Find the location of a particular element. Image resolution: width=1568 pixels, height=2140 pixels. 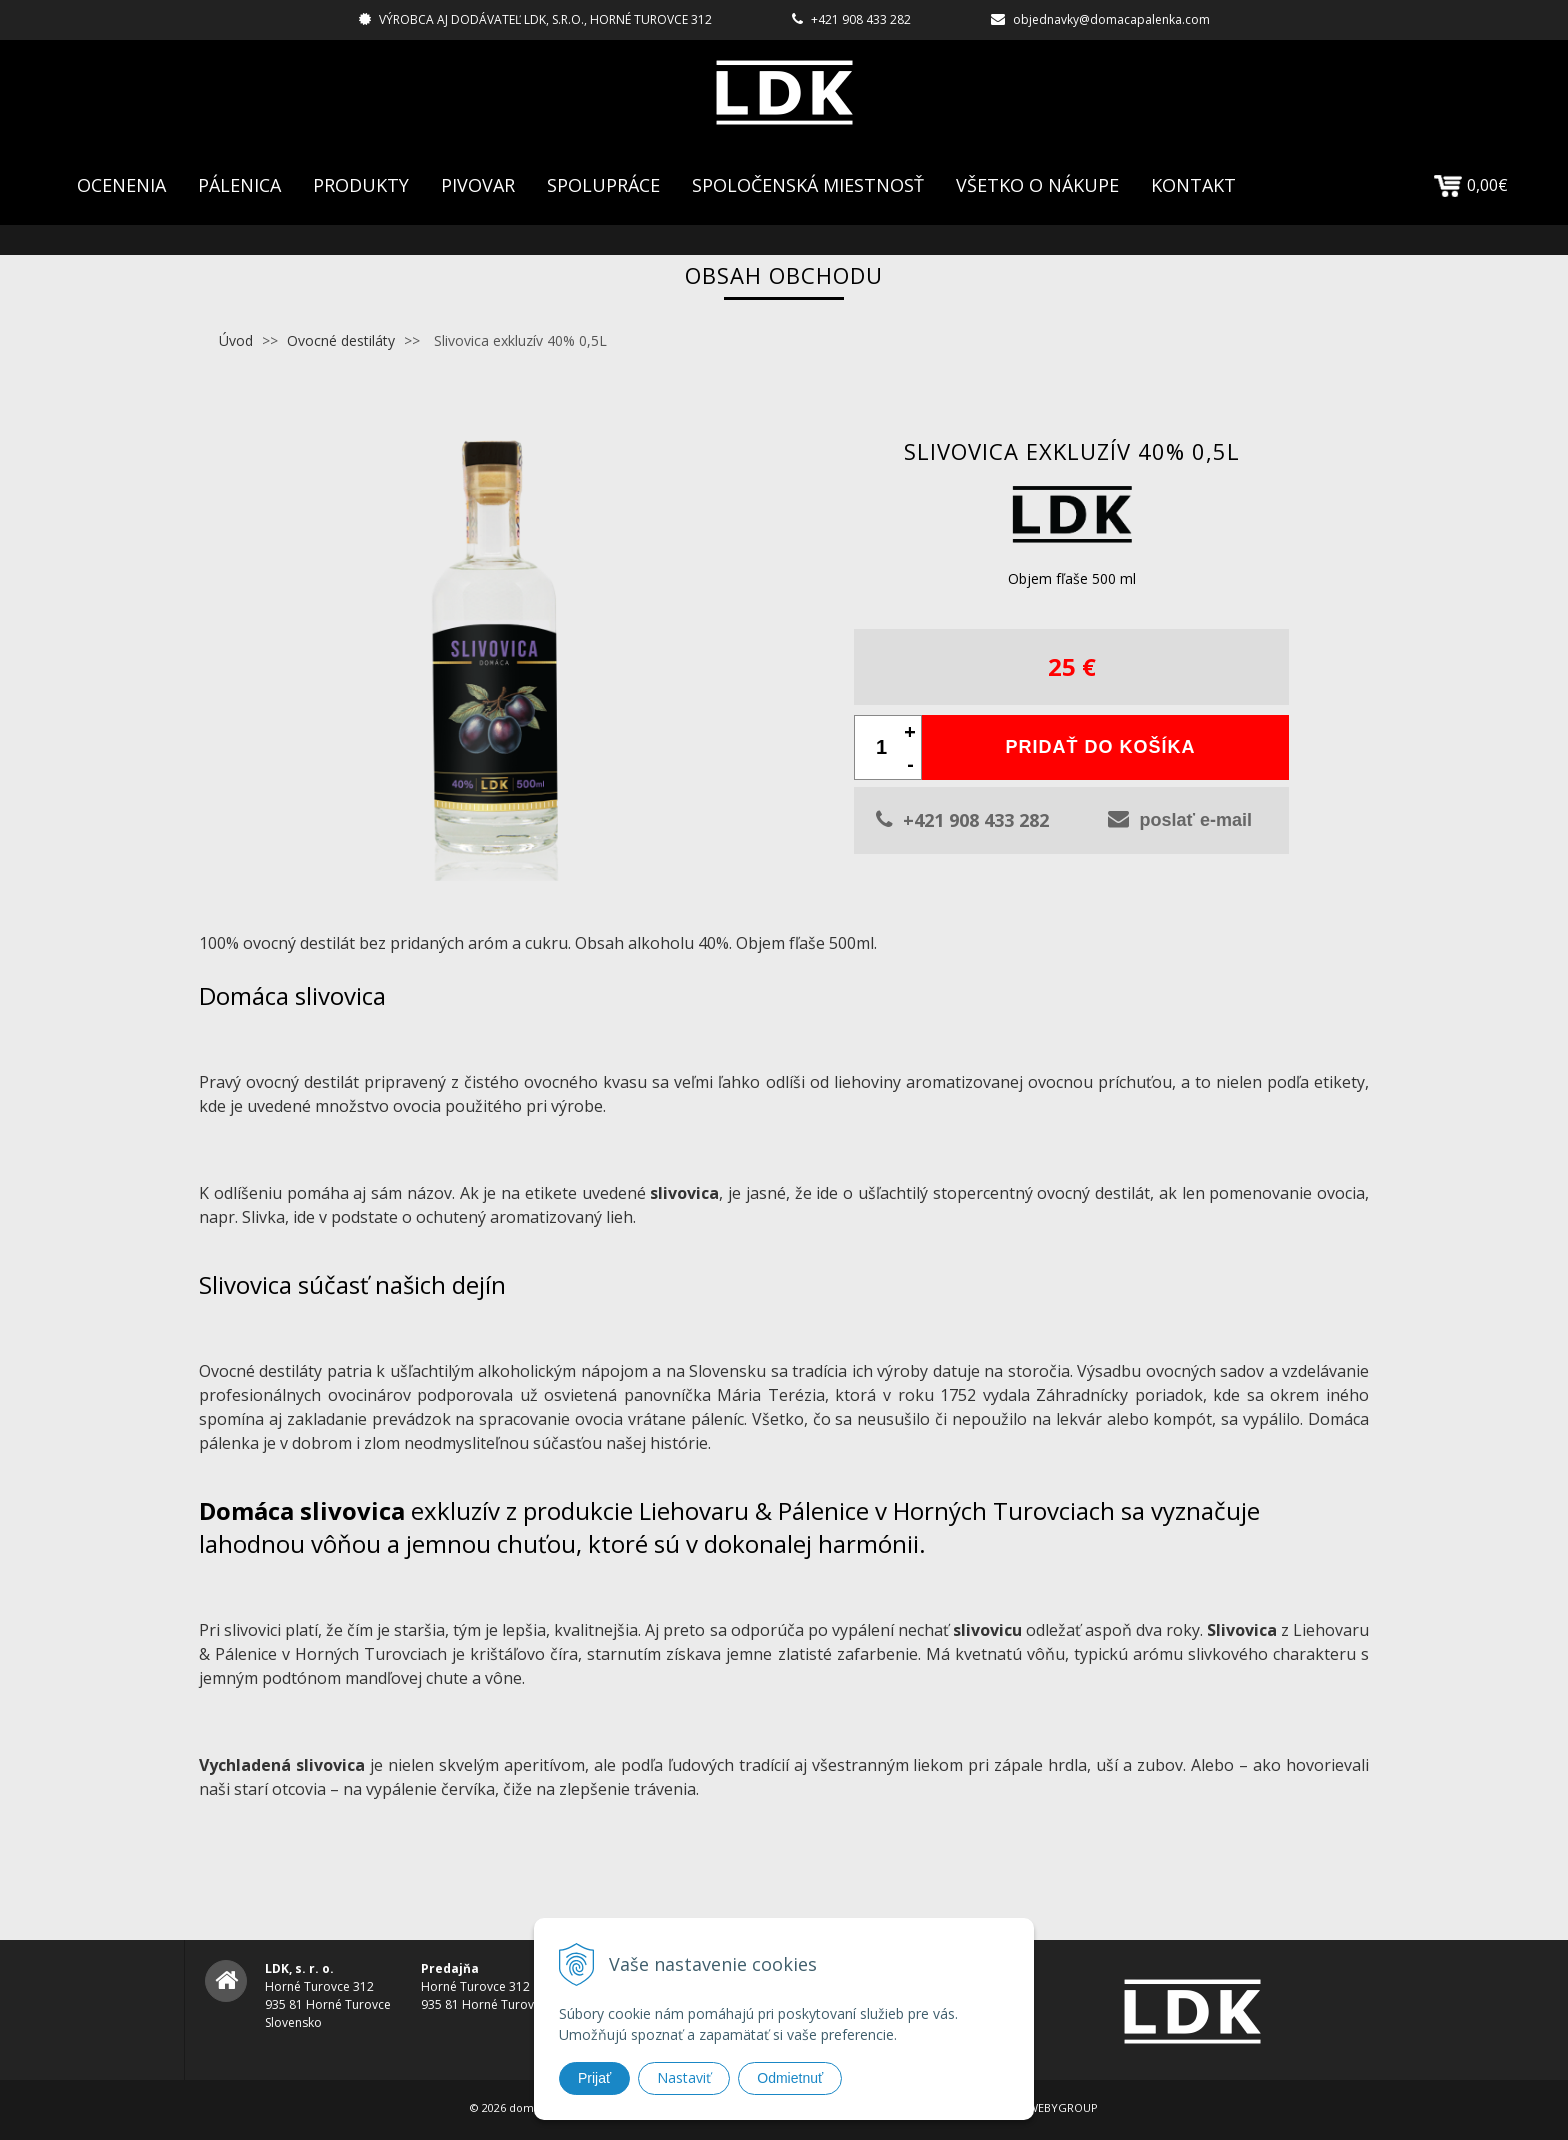

objednavky@domacapalenka.com is located at coordinates (1111, 19).